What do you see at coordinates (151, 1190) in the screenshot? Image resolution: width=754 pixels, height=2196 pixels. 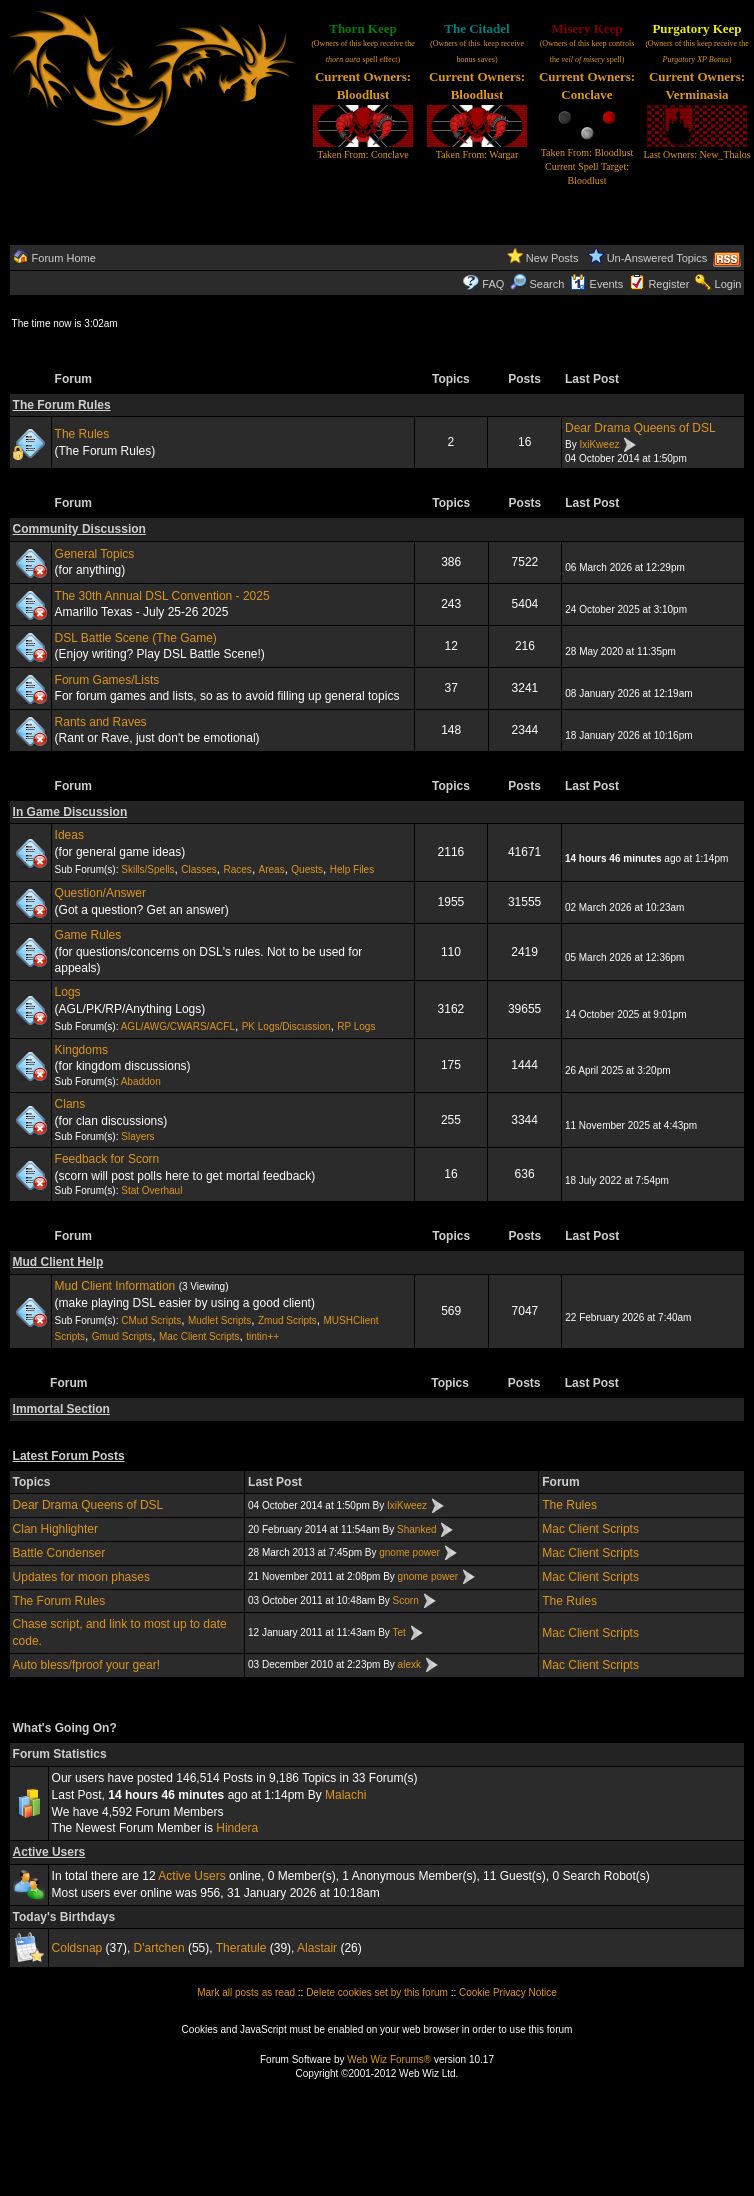 I see `Stat Overhaul` at bounding box center [151, 1190].